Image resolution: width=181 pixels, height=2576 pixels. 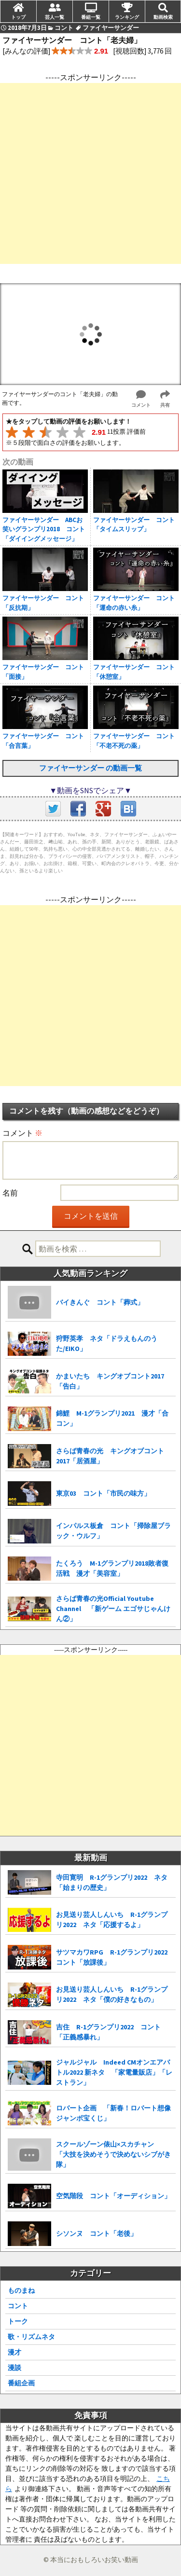 What do you see at coordinates (10, 1193) in the screenshot?
I see `名前` at bounding box center [10, 1193].